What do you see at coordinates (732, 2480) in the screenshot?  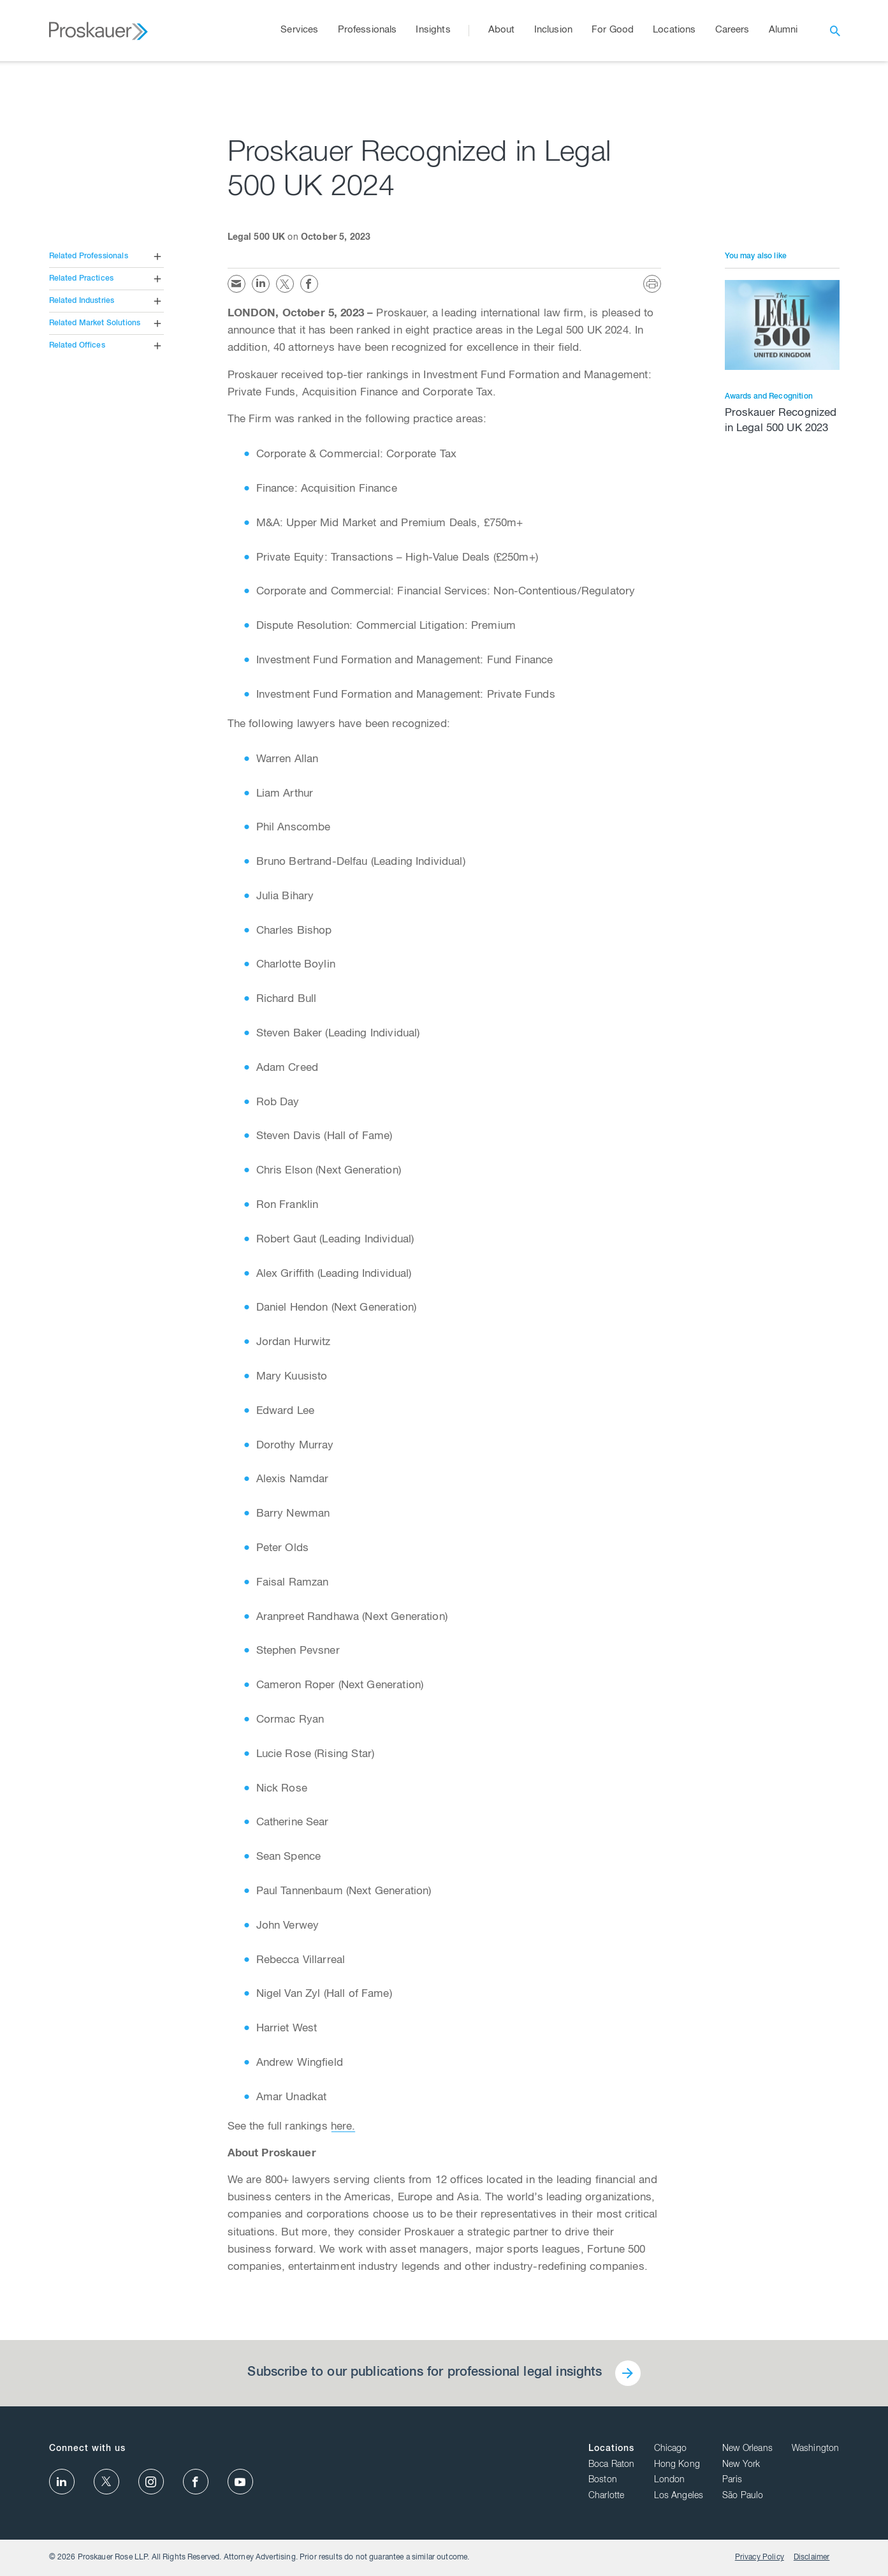 I see `Paris` at bounding box center [732, 2480].